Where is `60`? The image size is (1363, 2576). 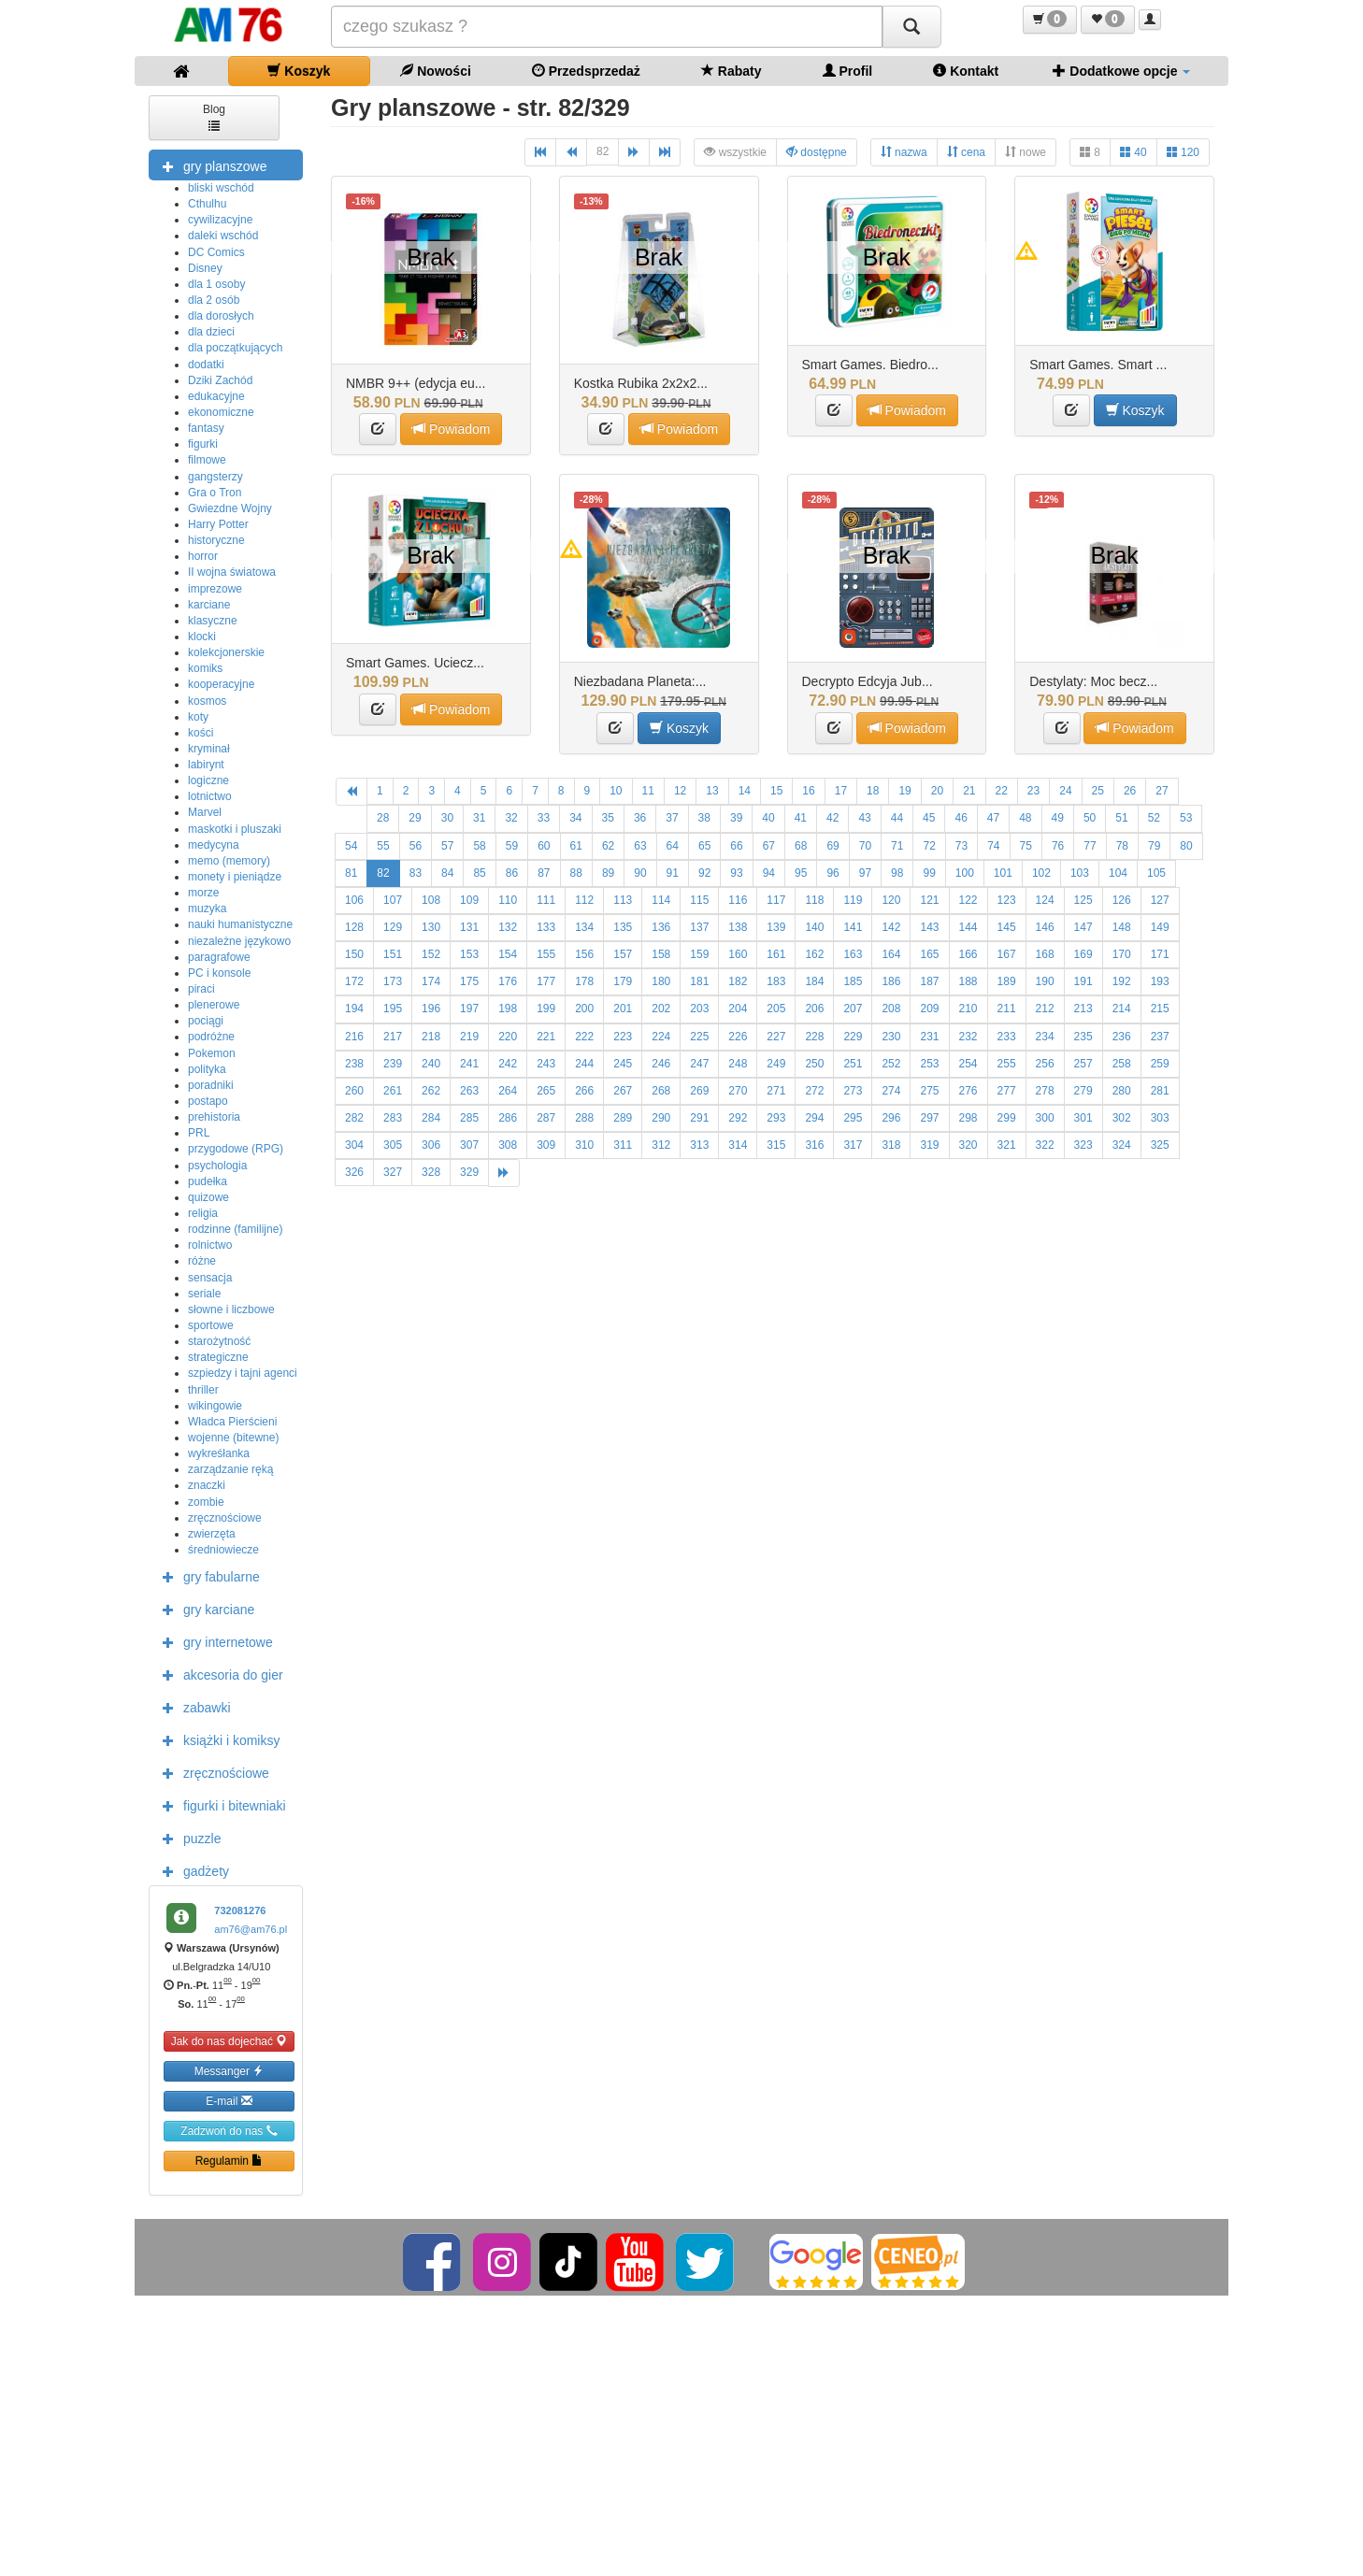 60 is located at coordinates (544, 845).